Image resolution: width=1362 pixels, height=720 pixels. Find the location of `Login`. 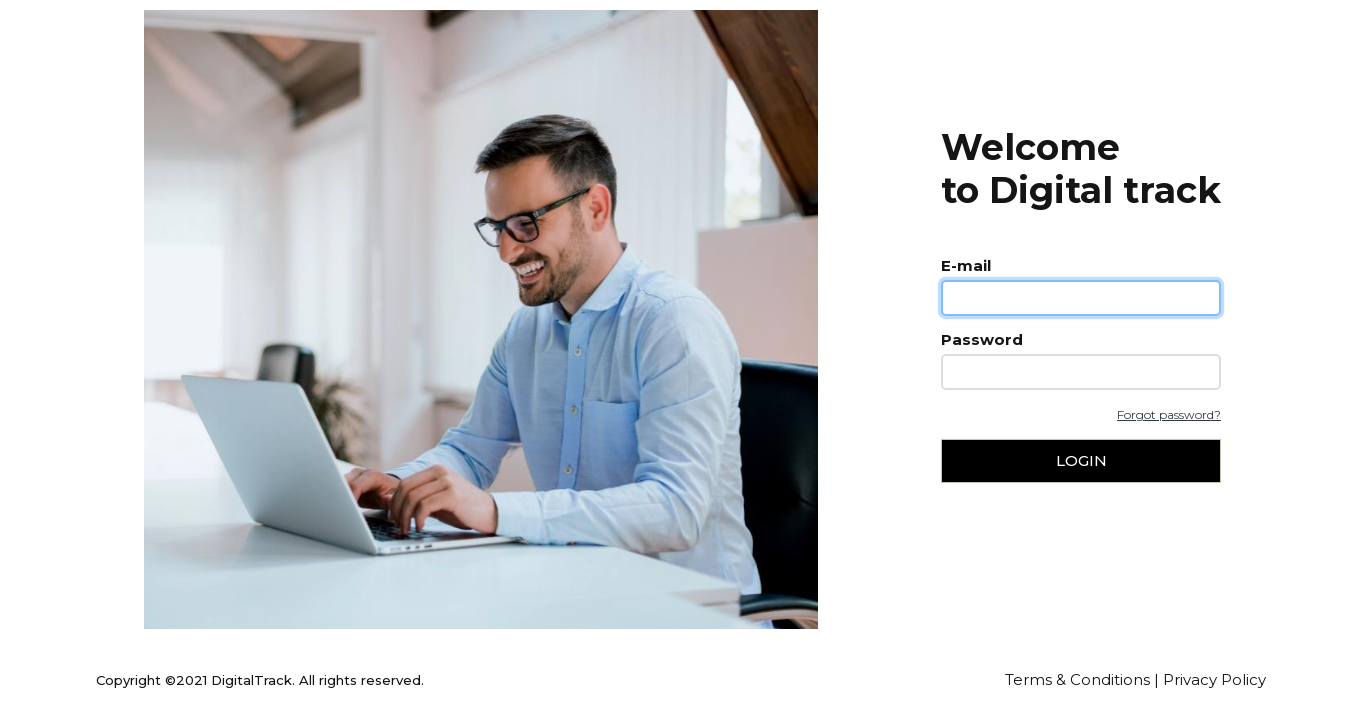

Login is located at coordinates (1081, 460).